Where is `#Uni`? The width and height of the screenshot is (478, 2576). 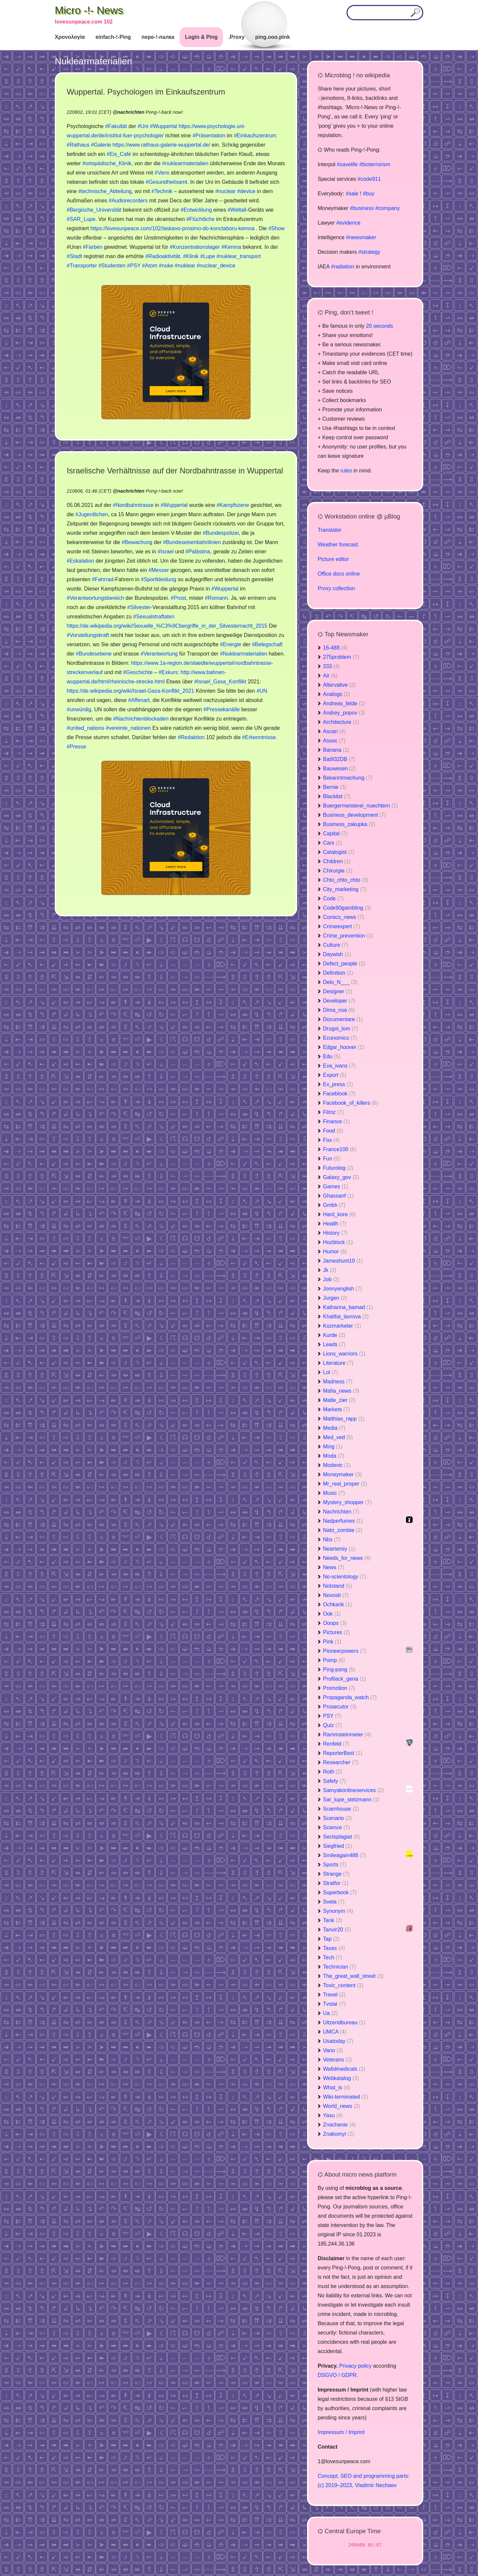 #Uni is located at coordinates (142, 126).